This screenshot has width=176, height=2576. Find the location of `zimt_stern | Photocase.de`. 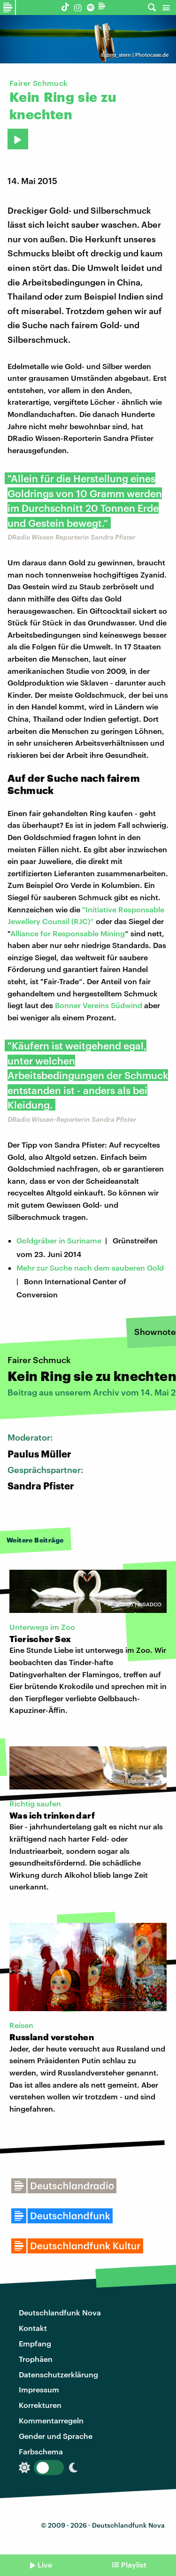

zimt_stern | Photocase.de is located at coordinates (137, 55).